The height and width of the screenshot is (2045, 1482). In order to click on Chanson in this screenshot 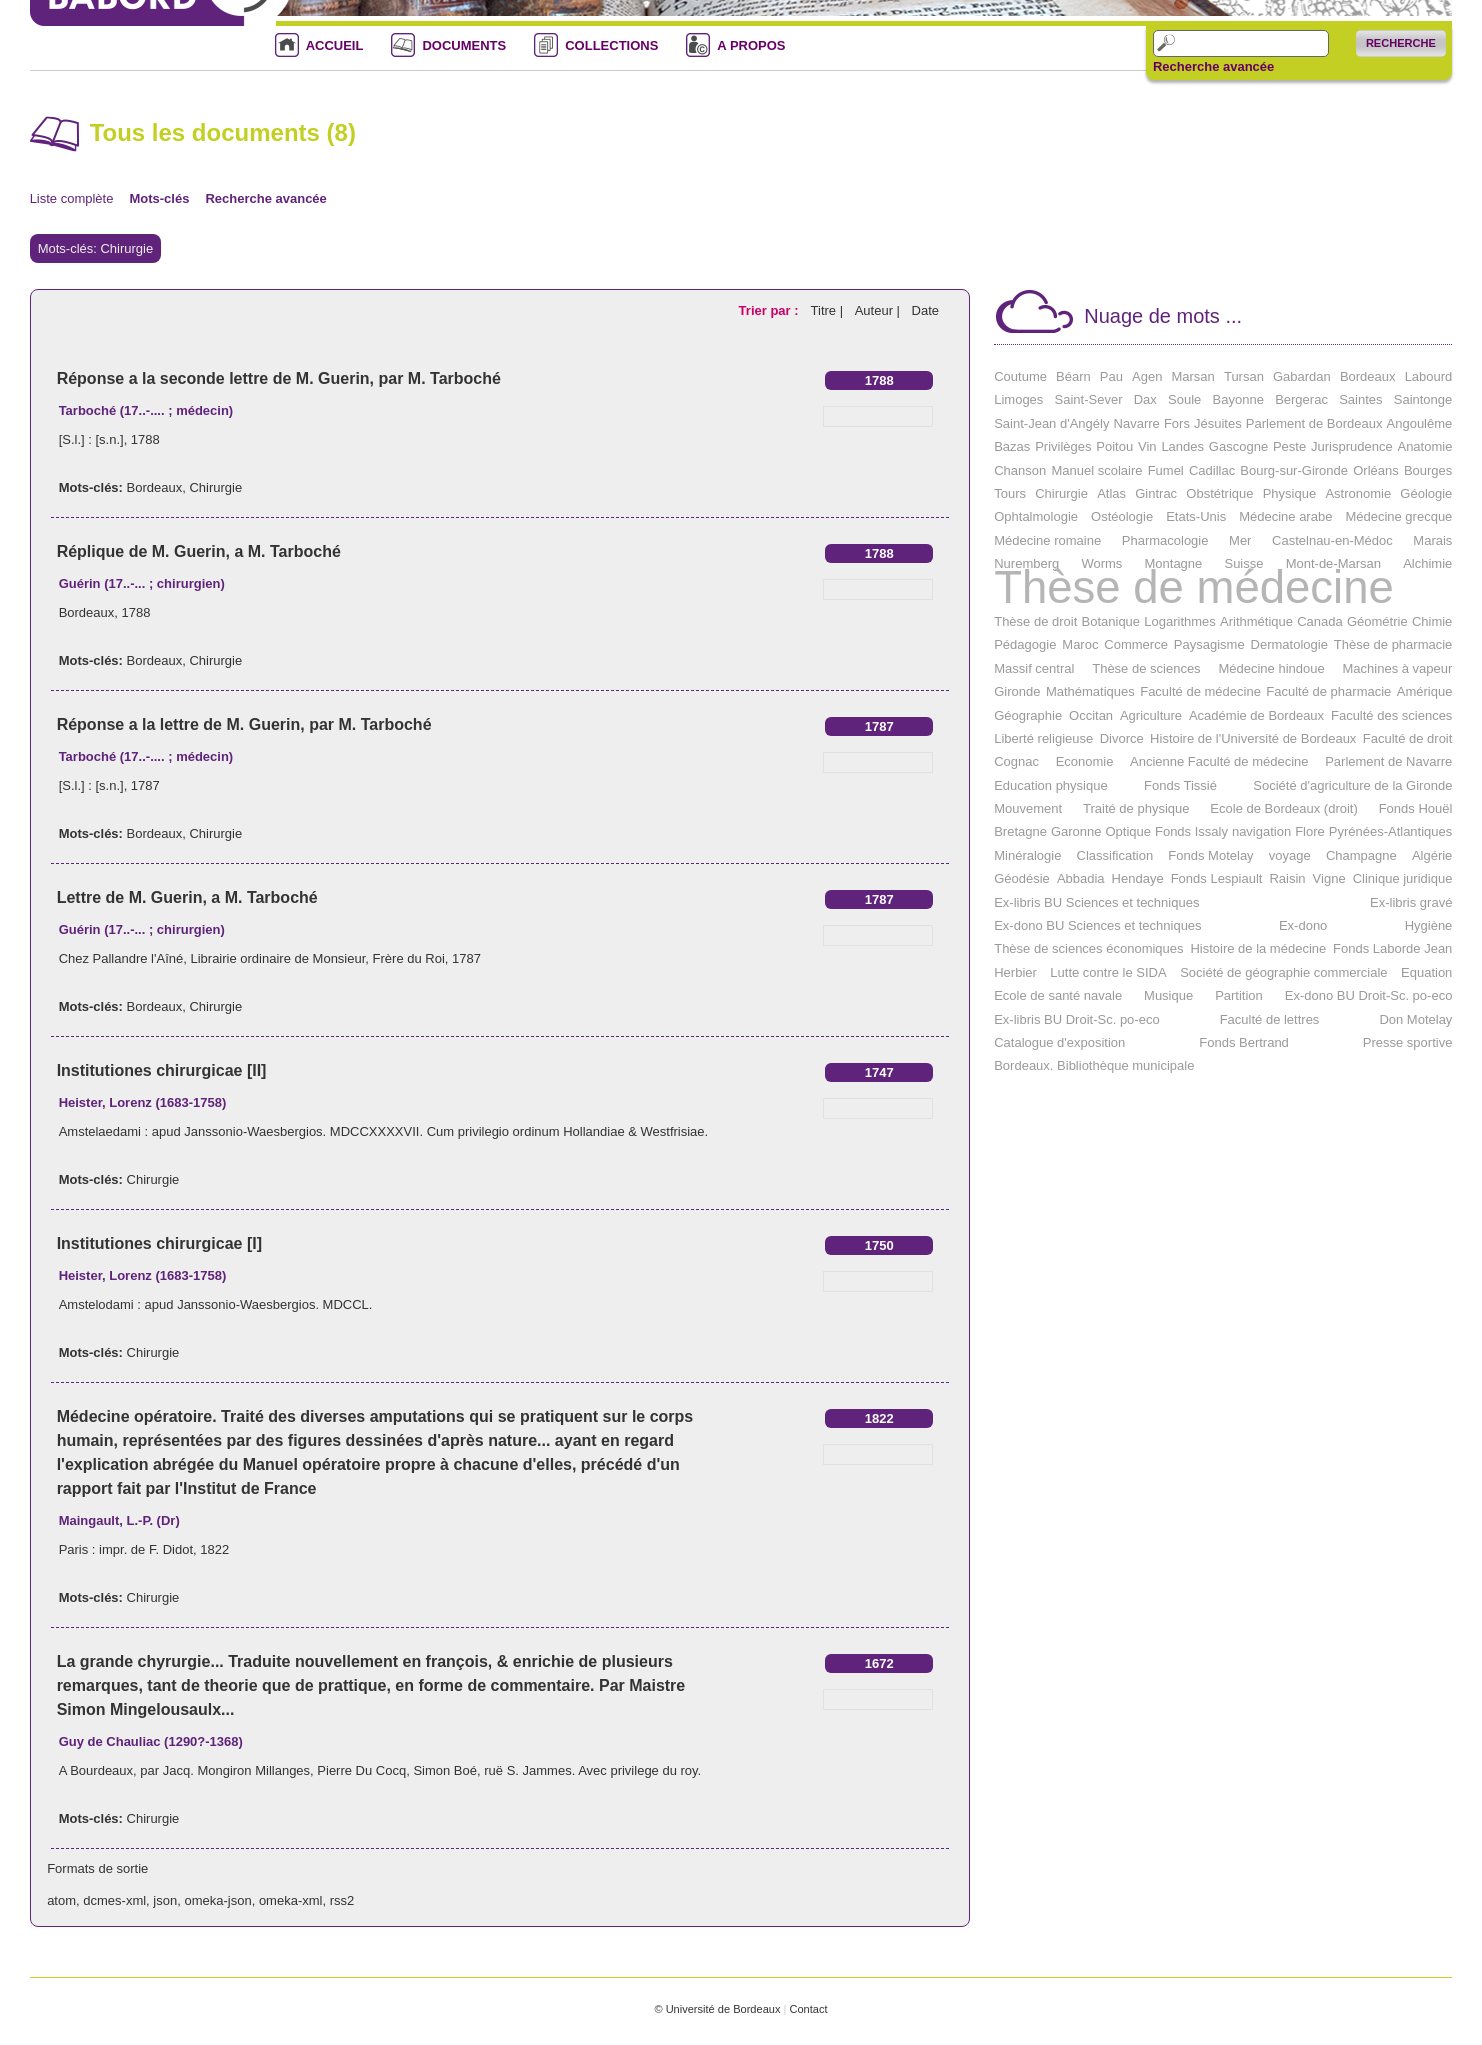, I will do `click(1020, 470)`.